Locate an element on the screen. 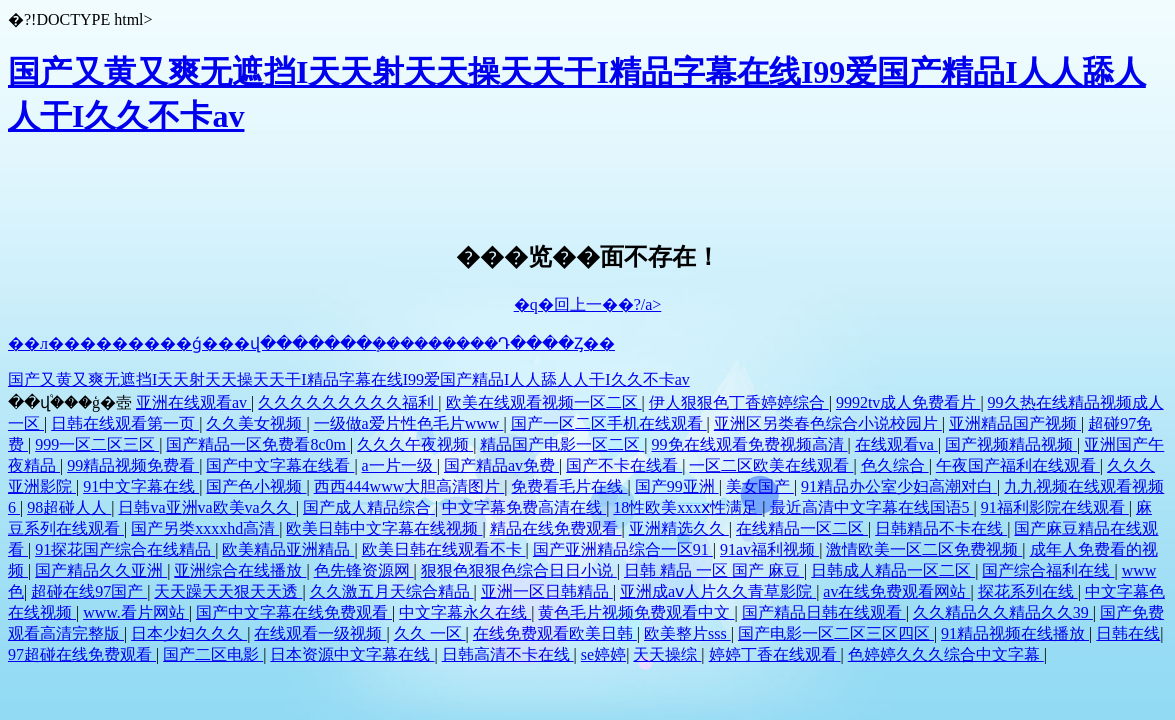 The image size is (1175, 720). 亚洲一区日韩精品 is located at coordinates (547, 591).